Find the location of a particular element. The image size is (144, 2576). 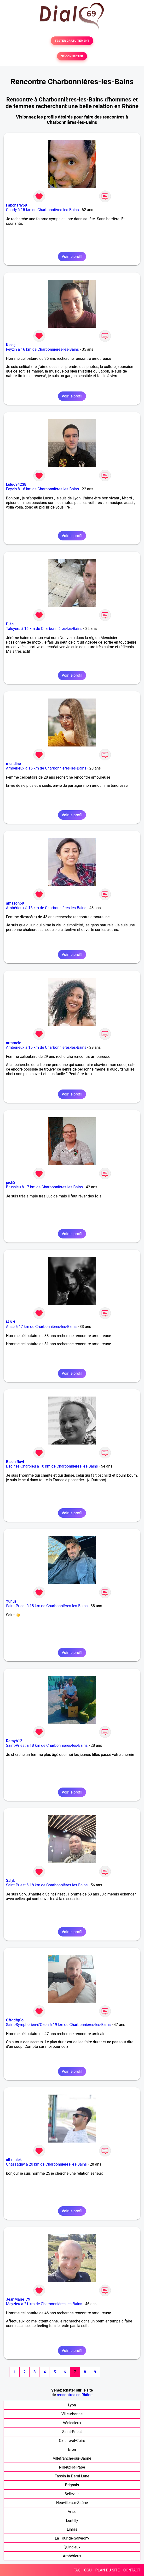

FAQ is located at coordinates (77, 2570).